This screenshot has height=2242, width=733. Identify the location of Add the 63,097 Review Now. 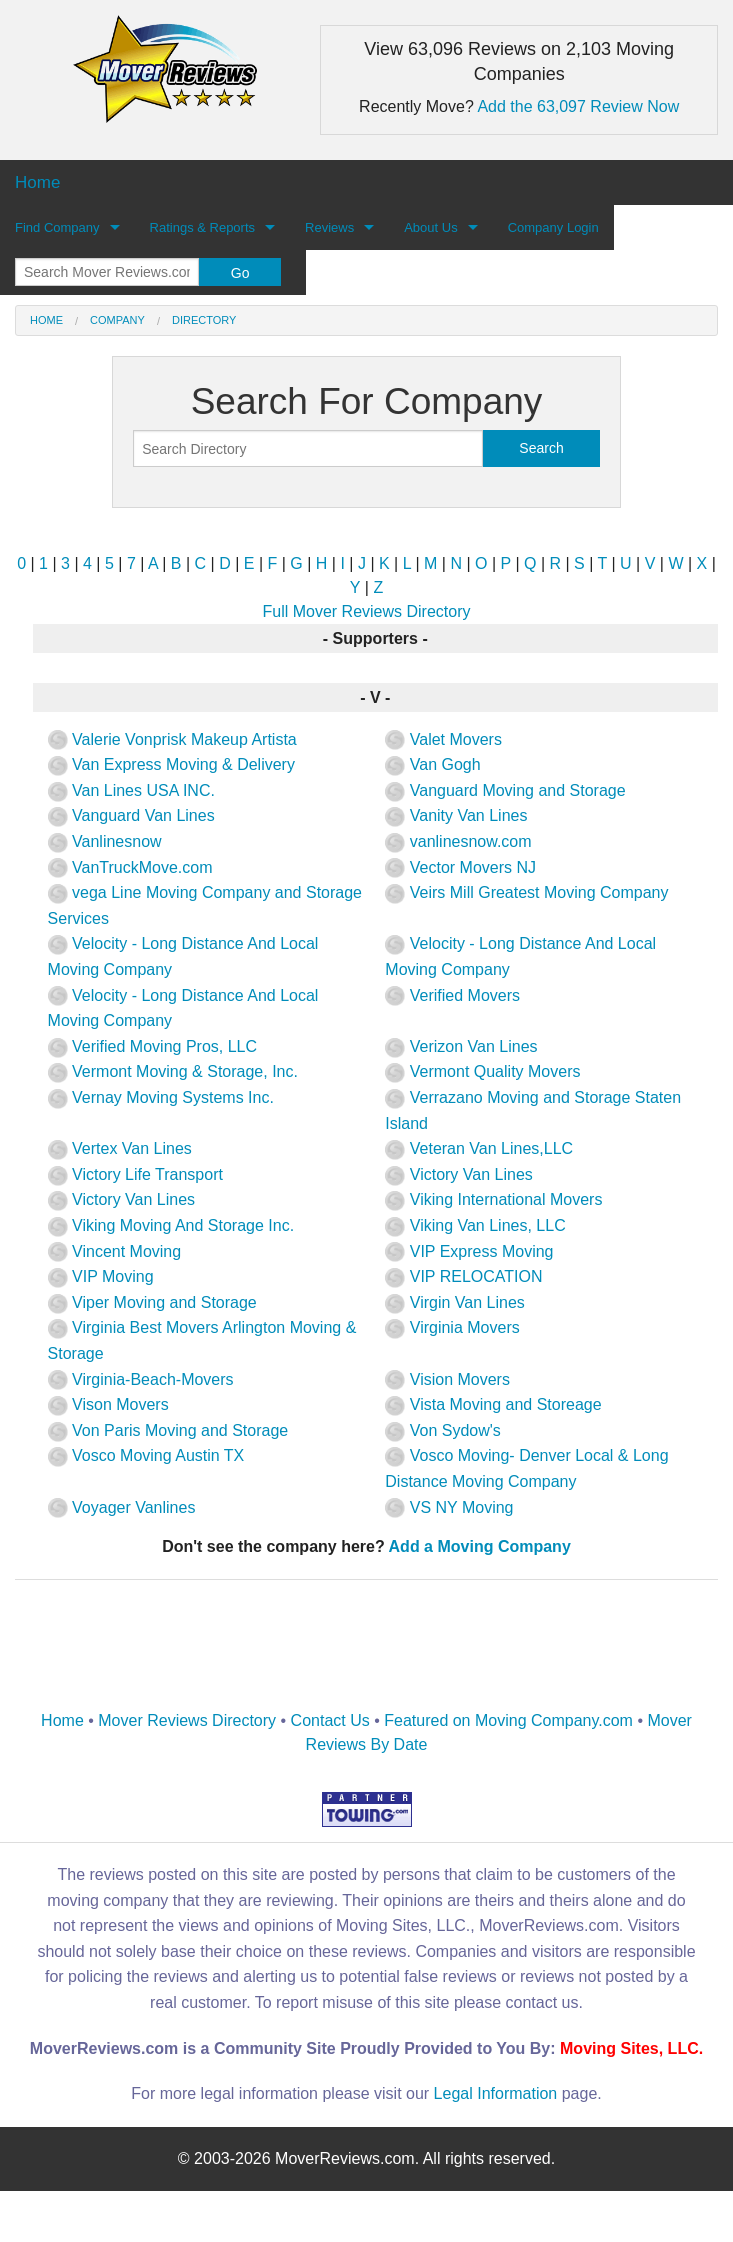
(578, 106).